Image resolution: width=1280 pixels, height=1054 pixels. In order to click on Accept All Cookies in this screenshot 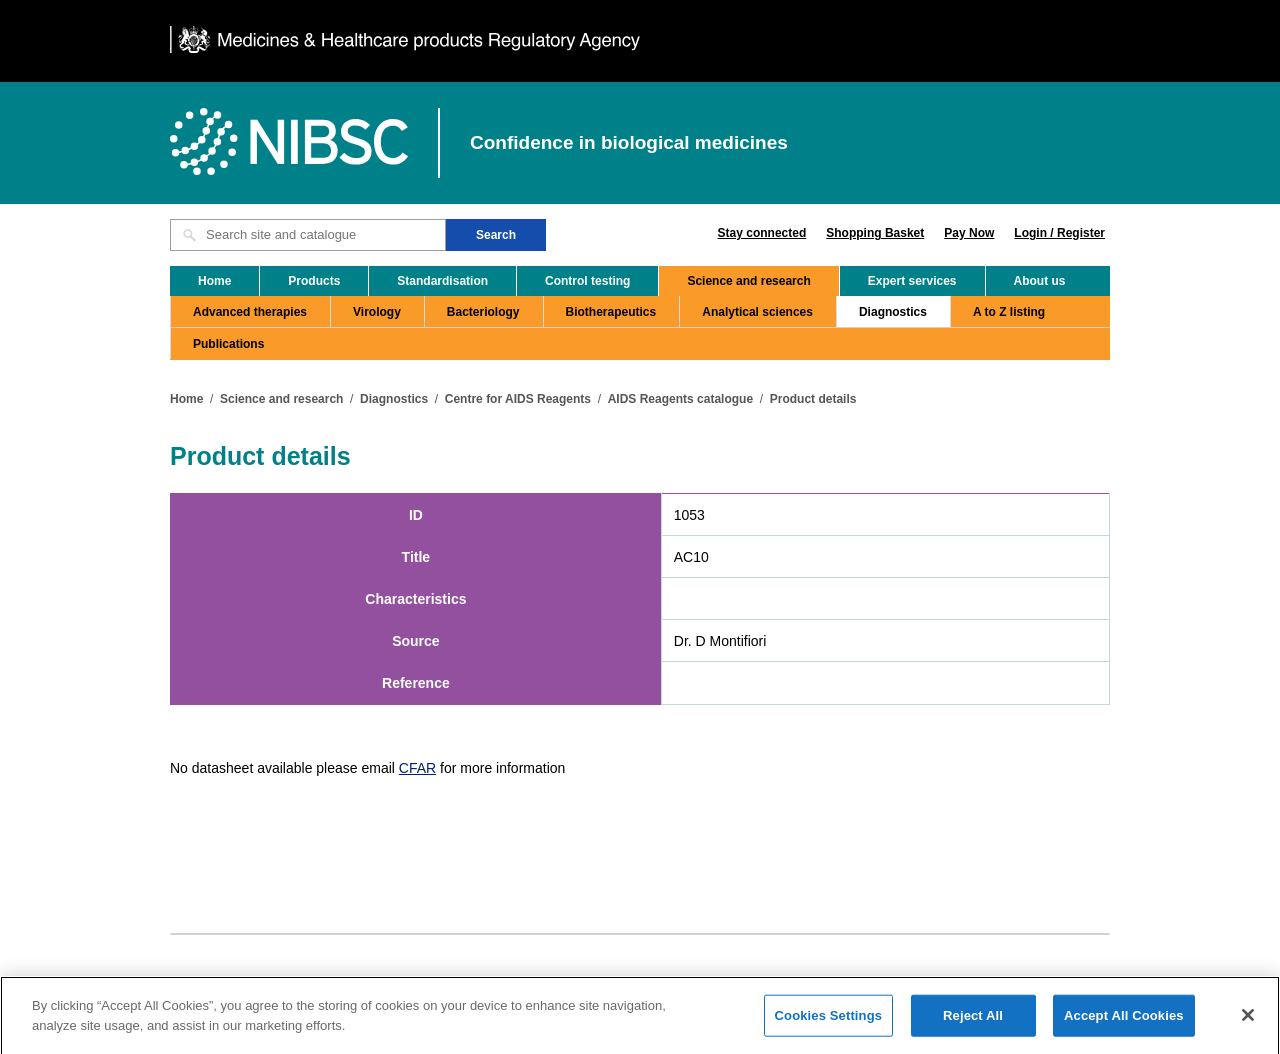, I will do `click(1124, 1020)`.